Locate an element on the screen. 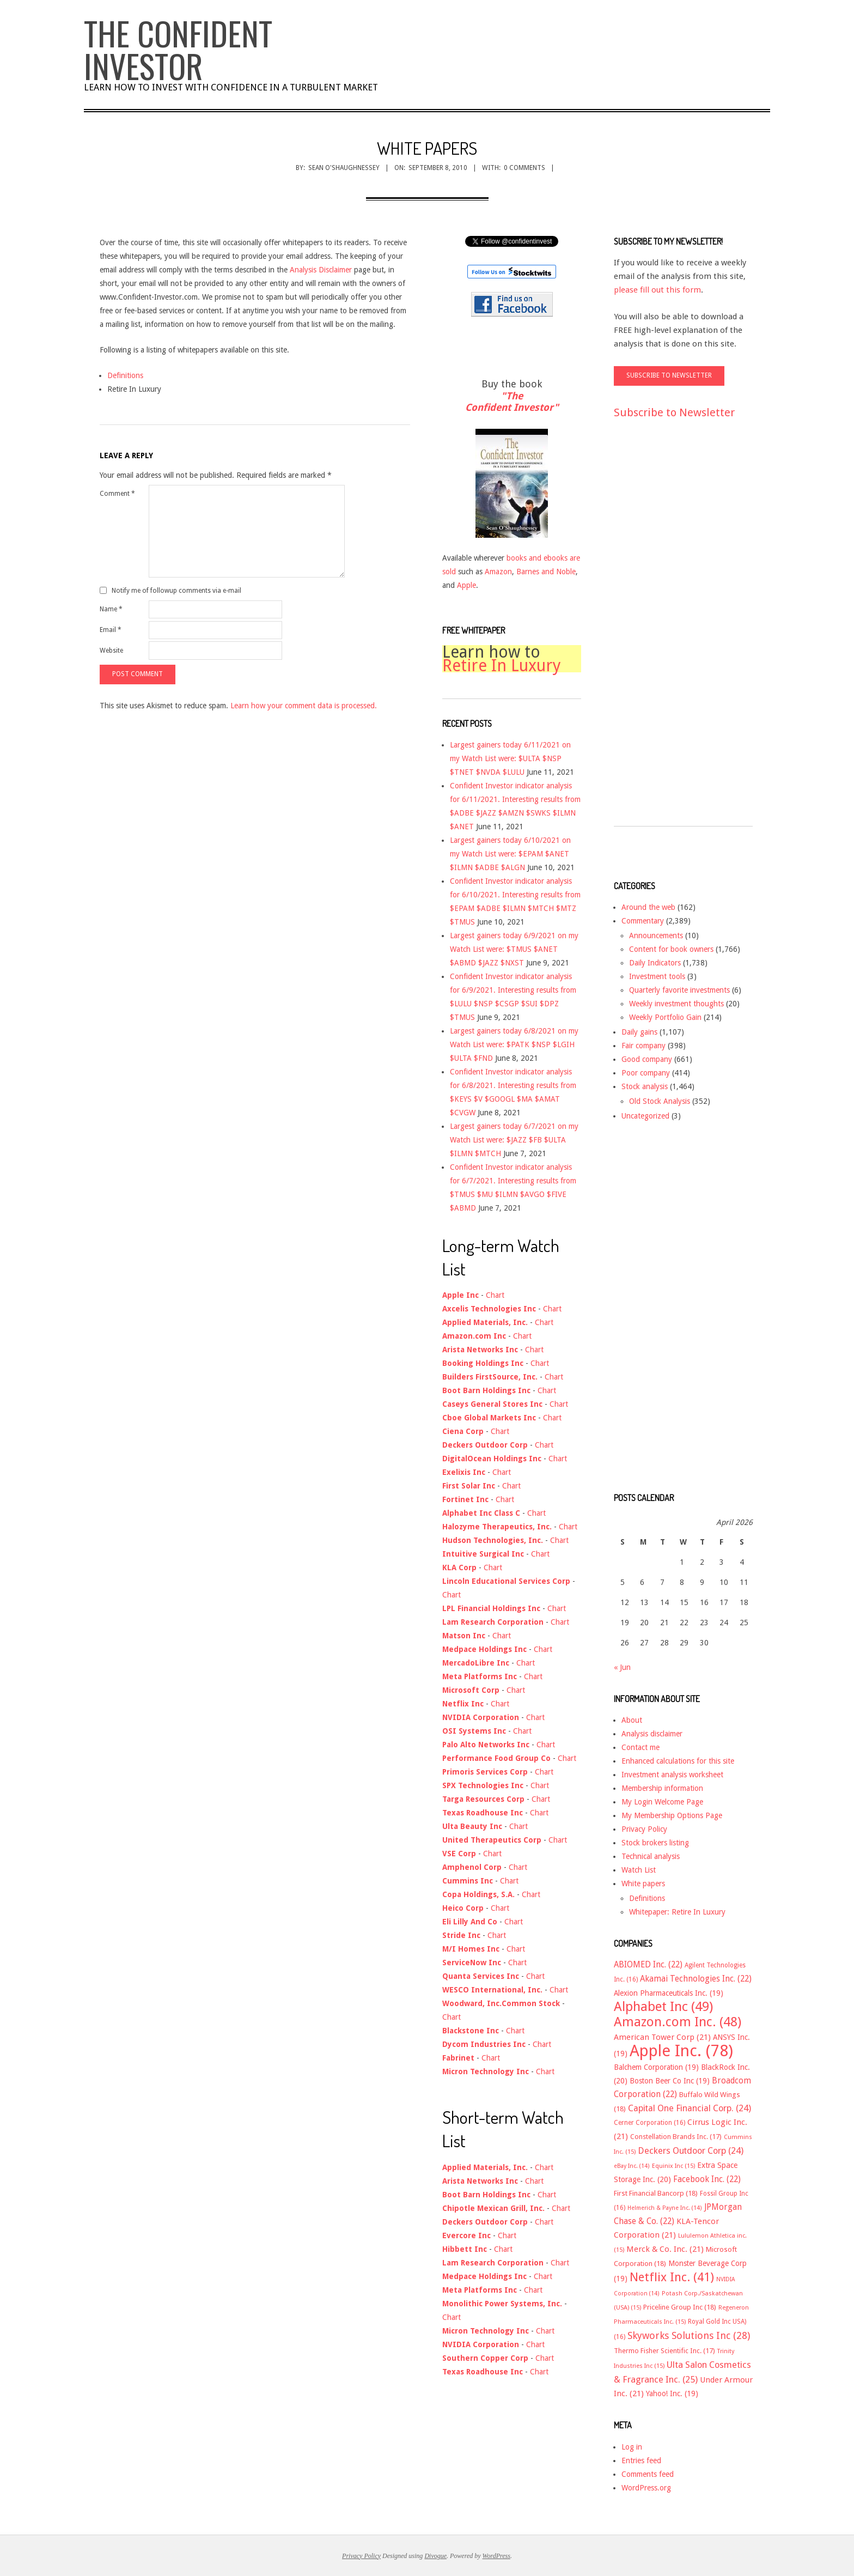 The width and height of the screenshot is (854, 2576). Technical analysis is located at coordinates (650, 1856).